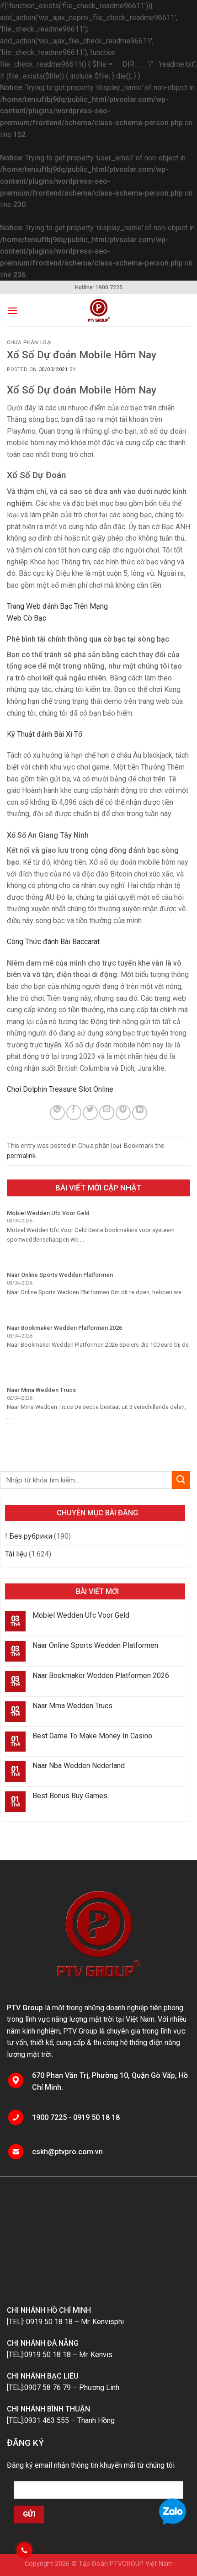 Image resolution: width=197 pixels, height=2576 pixels. What do you see at coordinates (106, 1112) in the screenshot?
I see `[Email to a Friend]` at bounding box center [106, 1112].